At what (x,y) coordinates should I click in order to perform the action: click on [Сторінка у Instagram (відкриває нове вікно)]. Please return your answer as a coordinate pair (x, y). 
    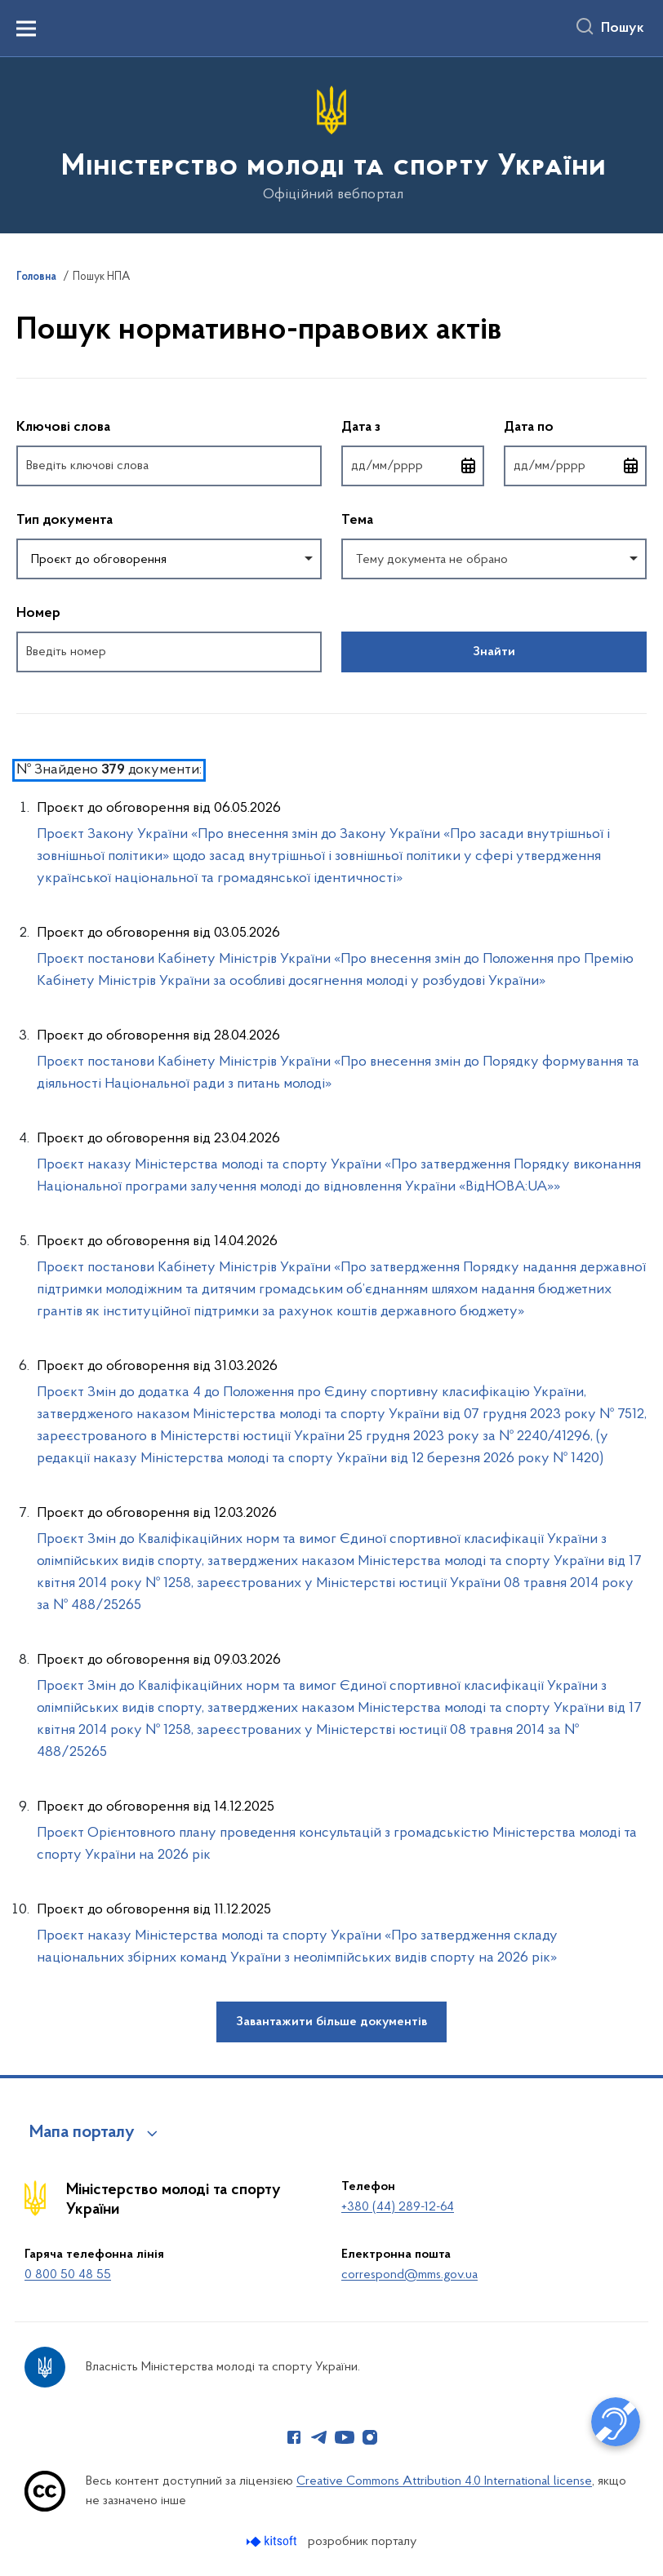
    Looking at the image, I should click on (370, 2437).